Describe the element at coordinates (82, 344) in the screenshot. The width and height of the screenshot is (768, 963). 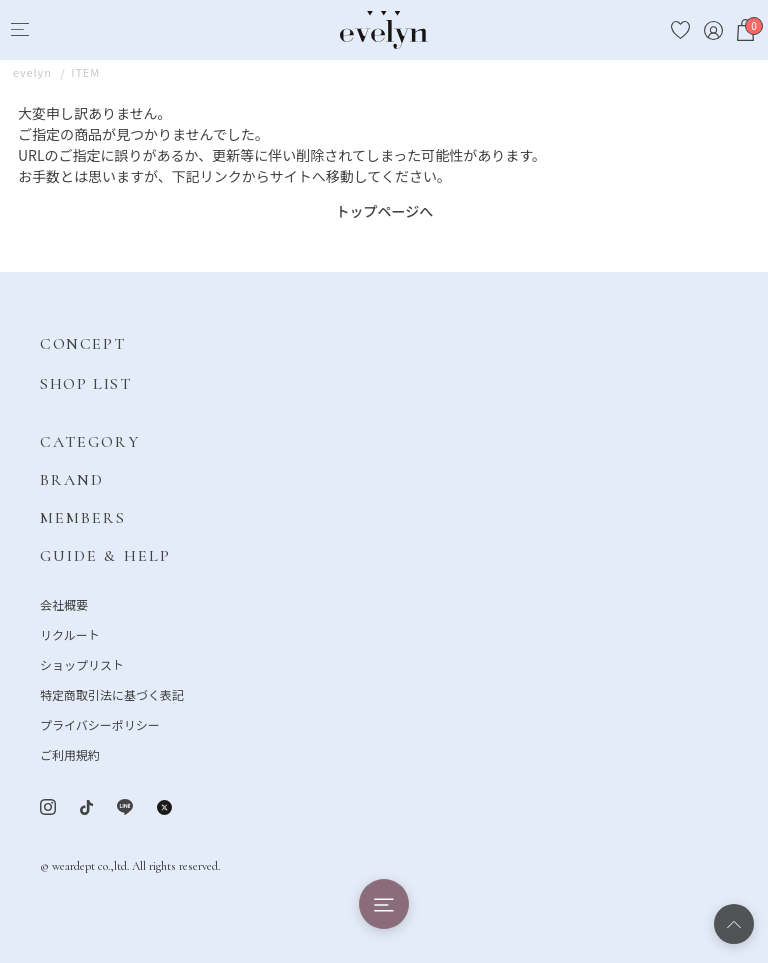
I see `CONCEPT` at that location.